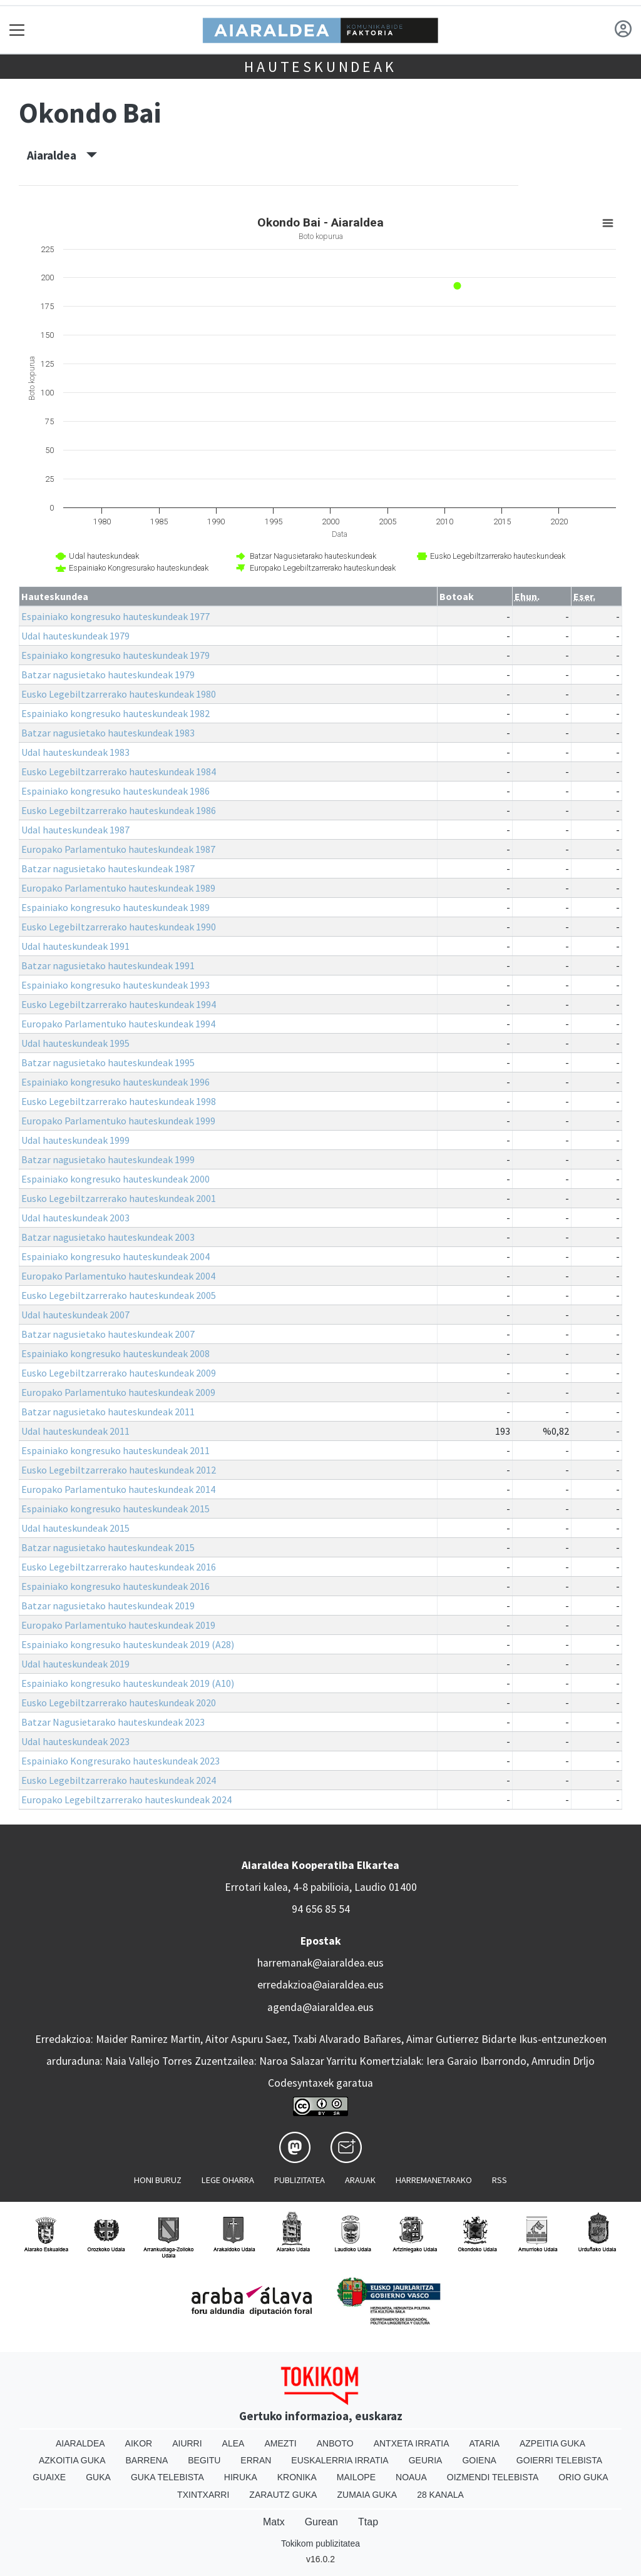 The height and width of the screenshot is (2576, 641). What do you see at coordinates (118, 1702) in the screenshot?
I see `Eusko Legebiltzarrerako hauteskundeak 2020` at bounding box center [118, 1702].